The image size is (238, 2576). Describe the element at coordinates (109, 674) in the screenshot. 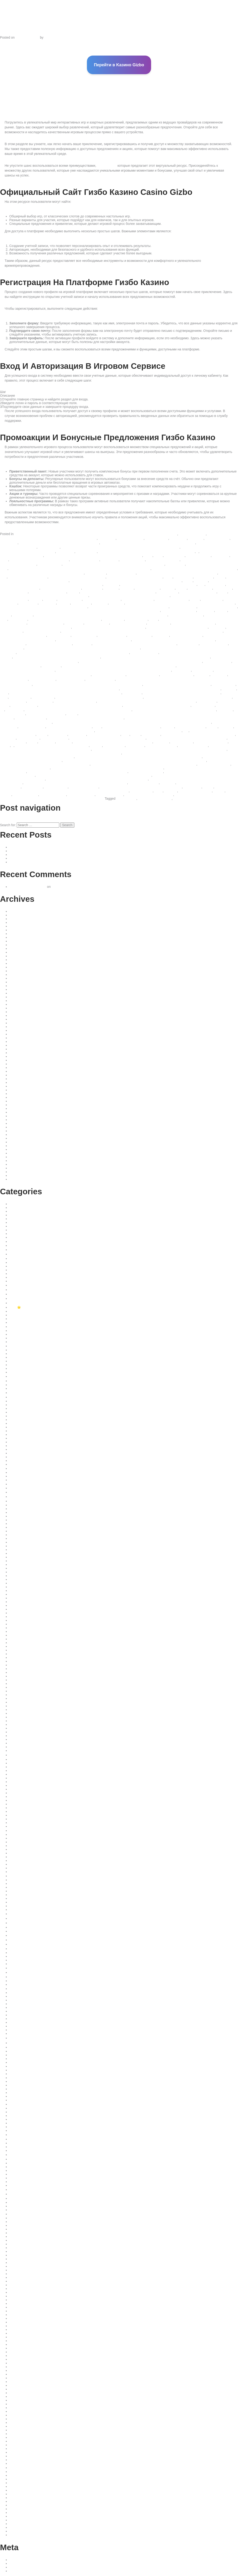

I see `Mostbet Online Casino` at that location.